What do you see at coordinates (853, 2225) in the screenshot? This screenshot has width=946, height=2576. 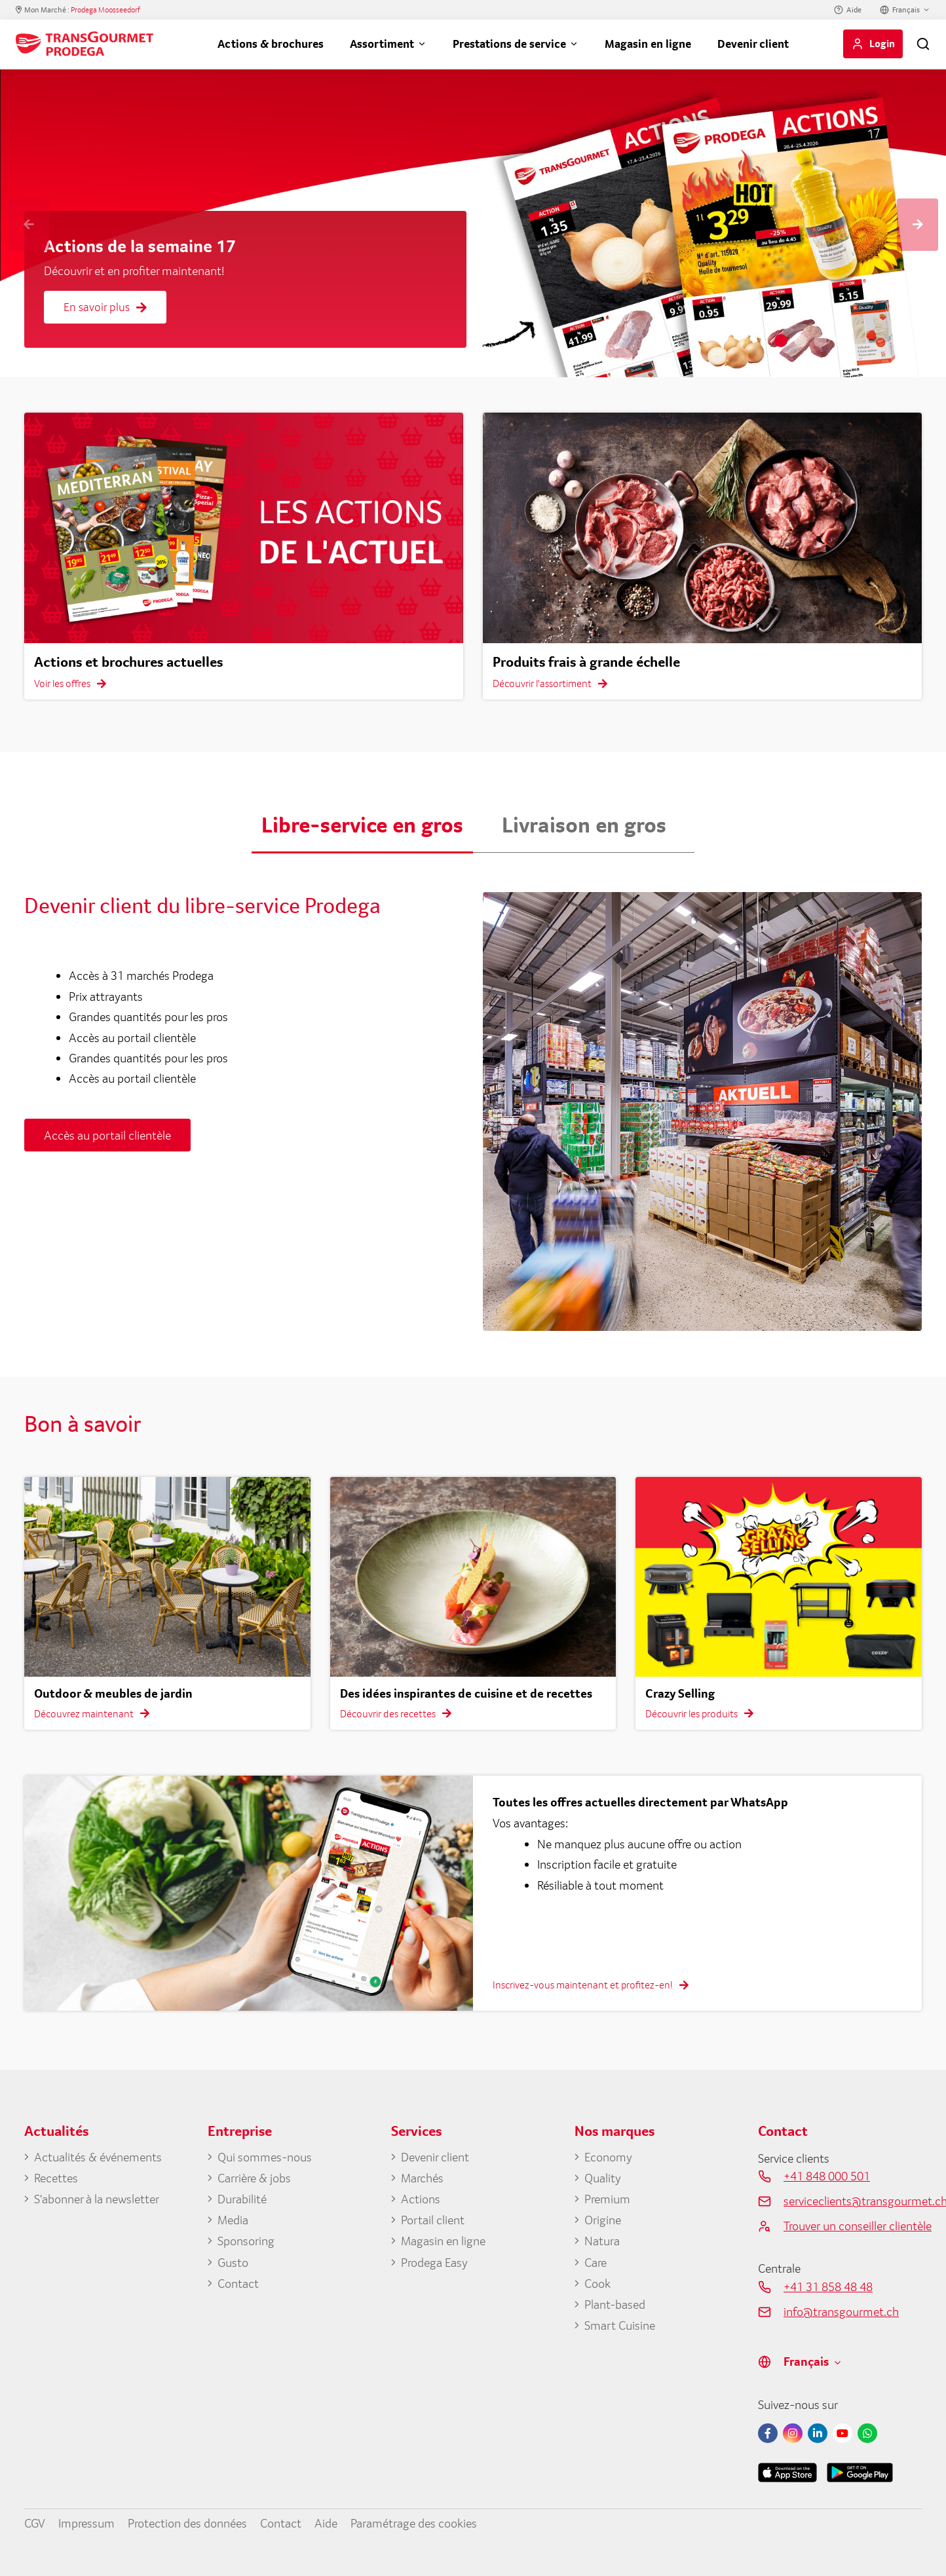 I see `Trouver un conseiller clientèle` at bounding box center [853, 2225].